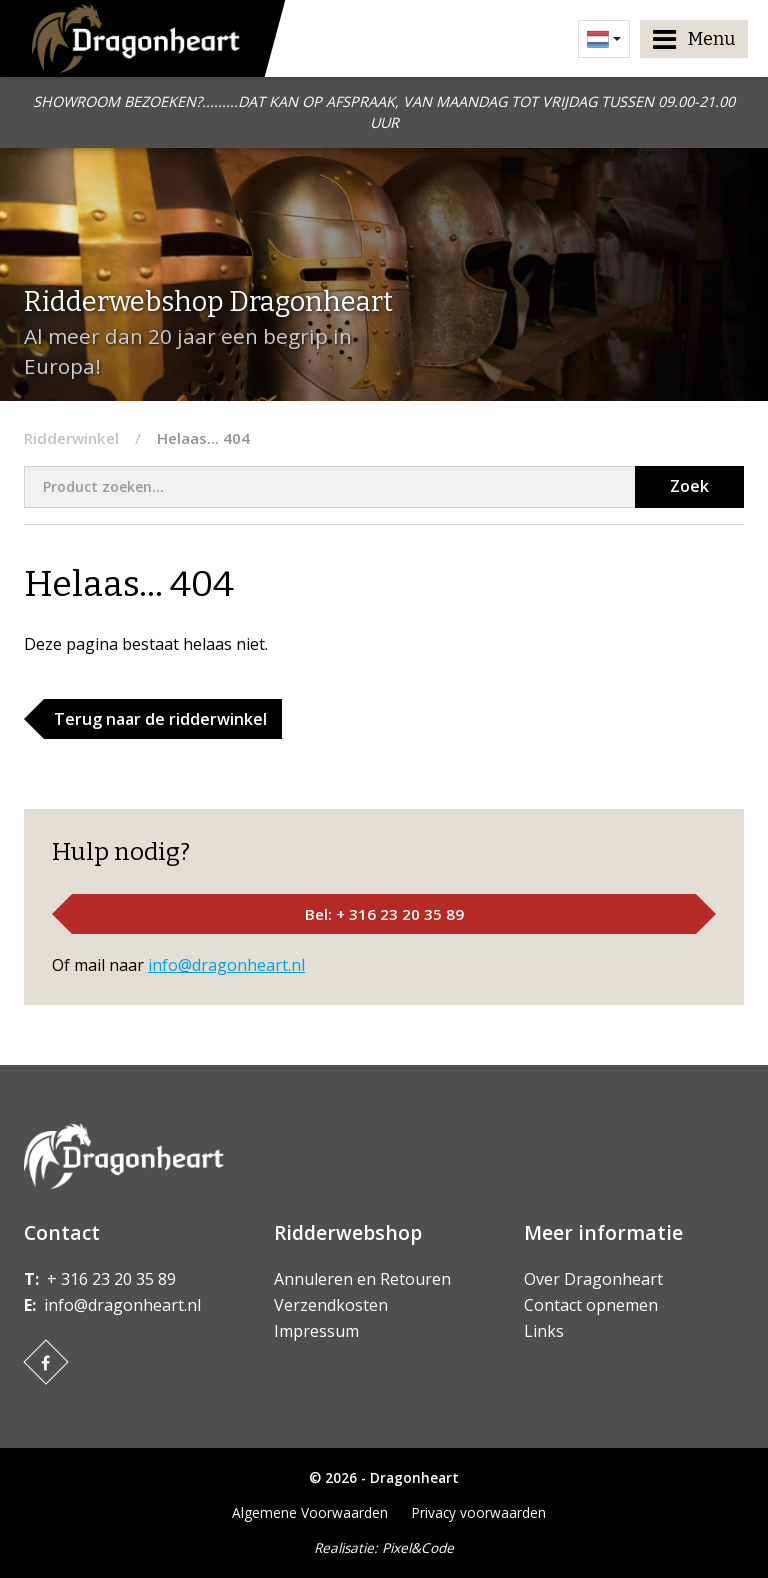 This screenshot has width=768, height=1578. Describe the element at coordinates (331, 1305) in the screenshot. I see `Verzendkosten` at that location.